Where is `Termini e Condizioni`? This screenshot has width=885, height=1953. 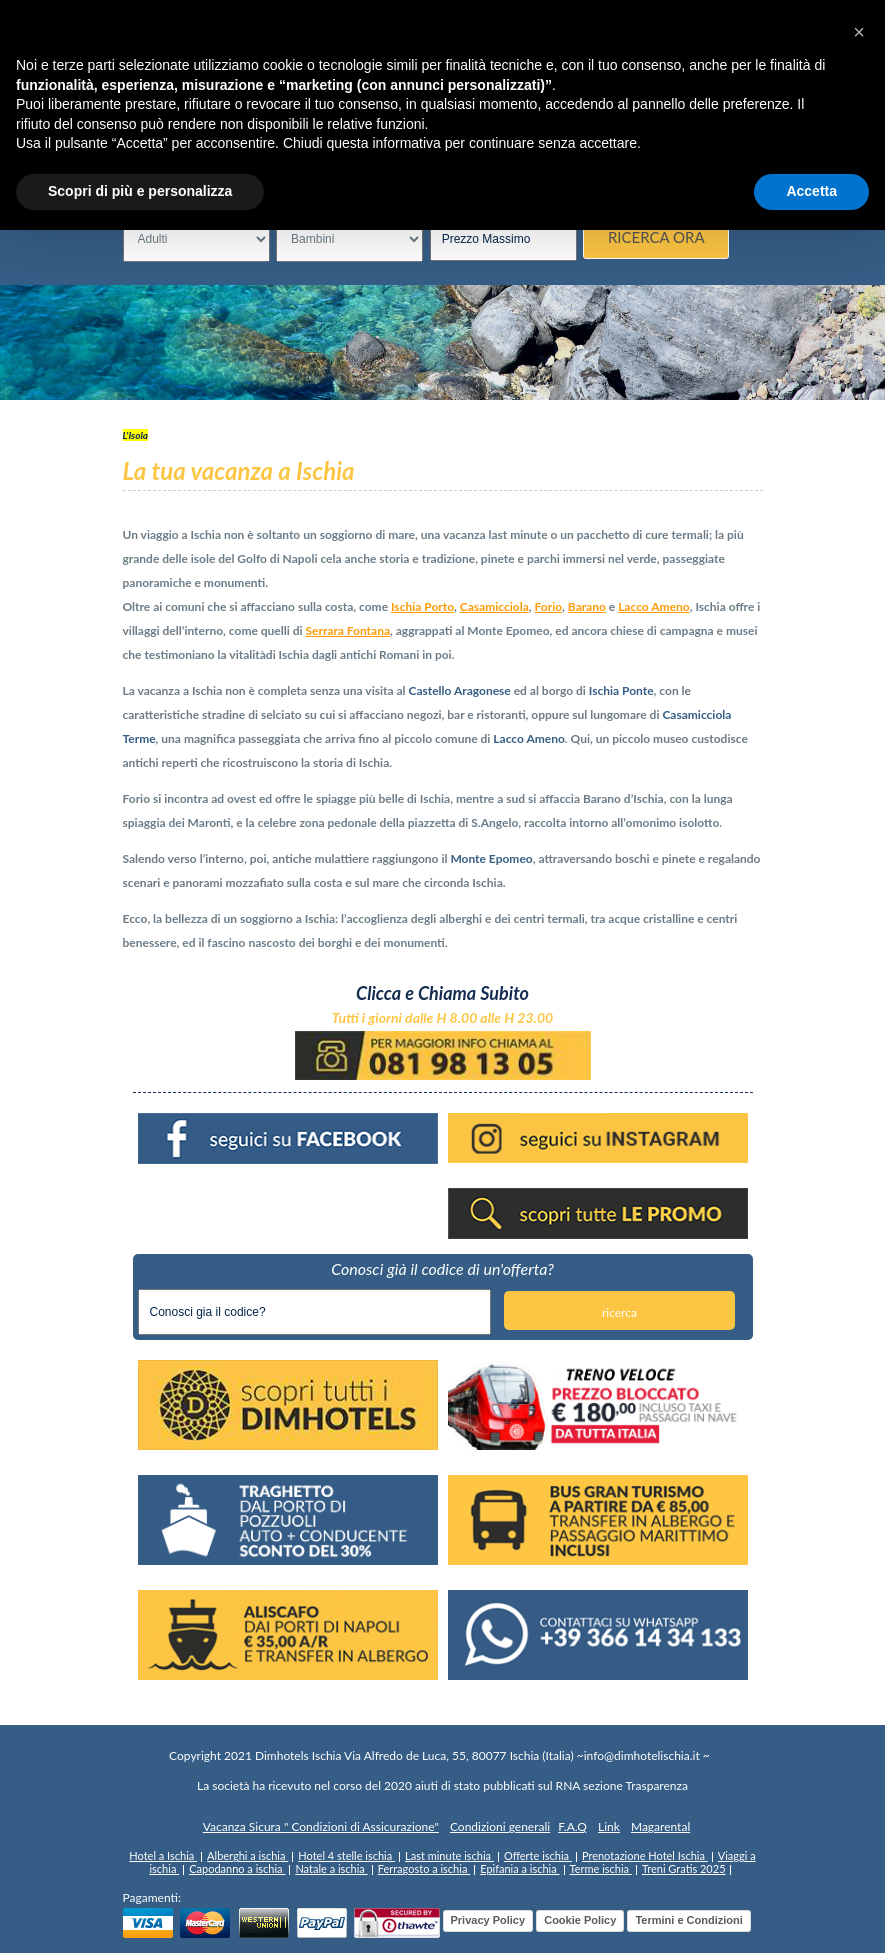
Termini e Condizioni is located at coordinates (688, 1920).